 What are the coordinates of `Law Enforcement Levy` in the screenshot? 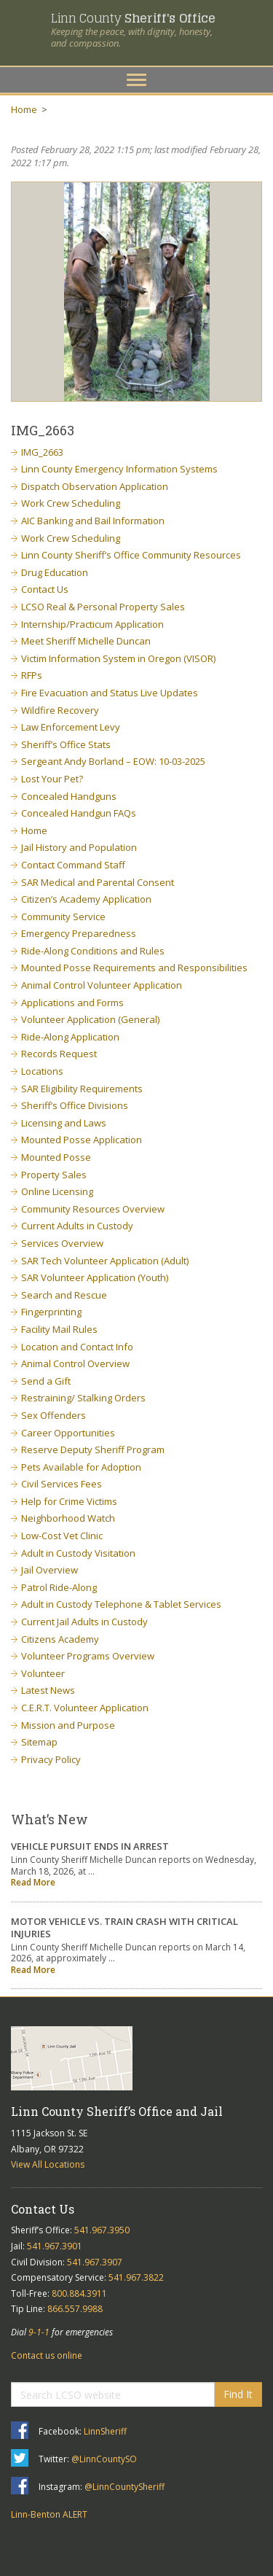 It's located at (70, 727).